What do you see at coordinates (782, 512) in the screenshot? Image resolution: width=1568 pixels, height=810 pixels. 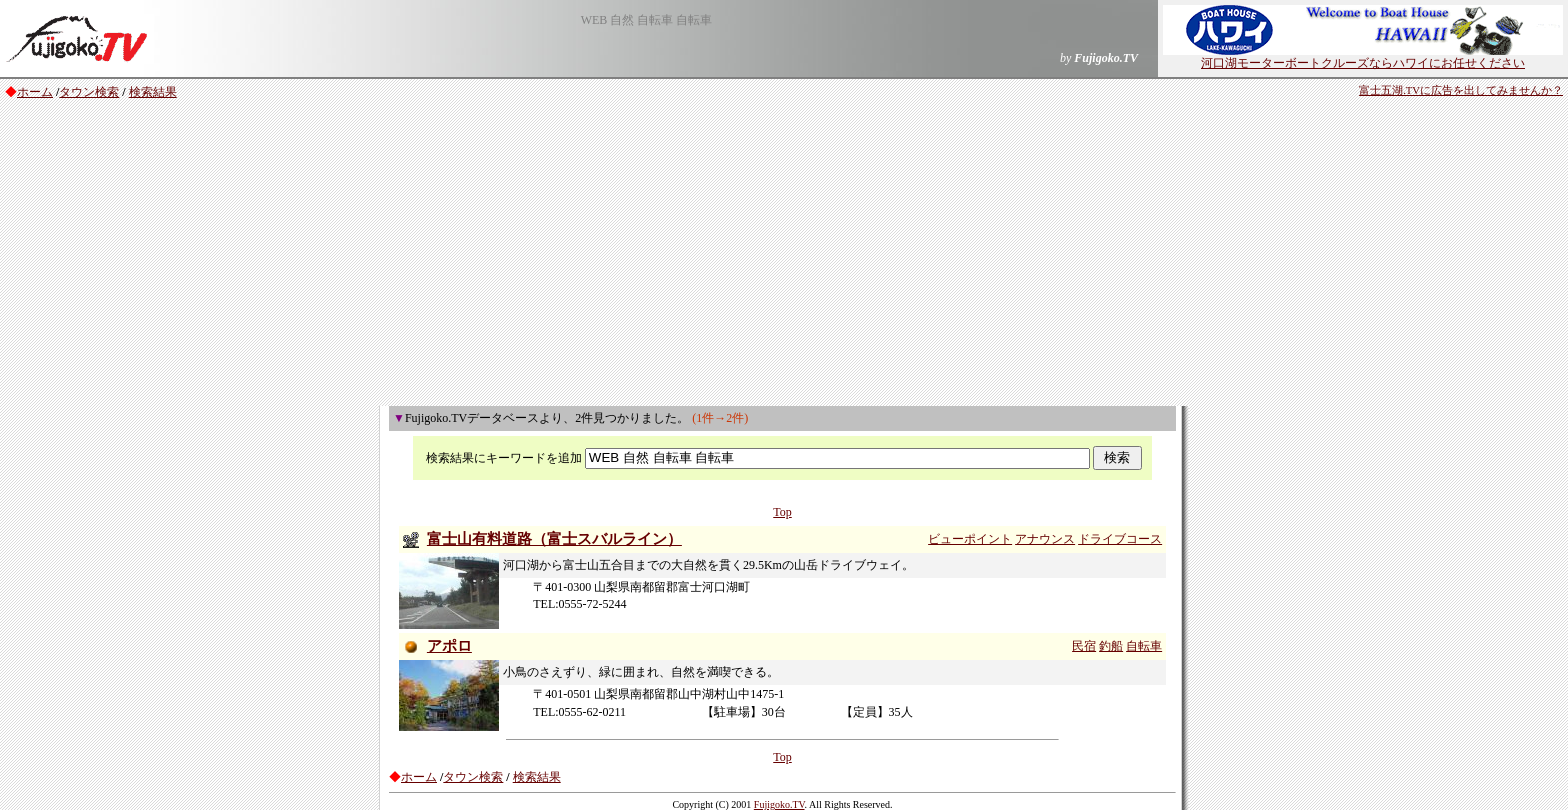 I see `Top` at bounding box center [782, 512].